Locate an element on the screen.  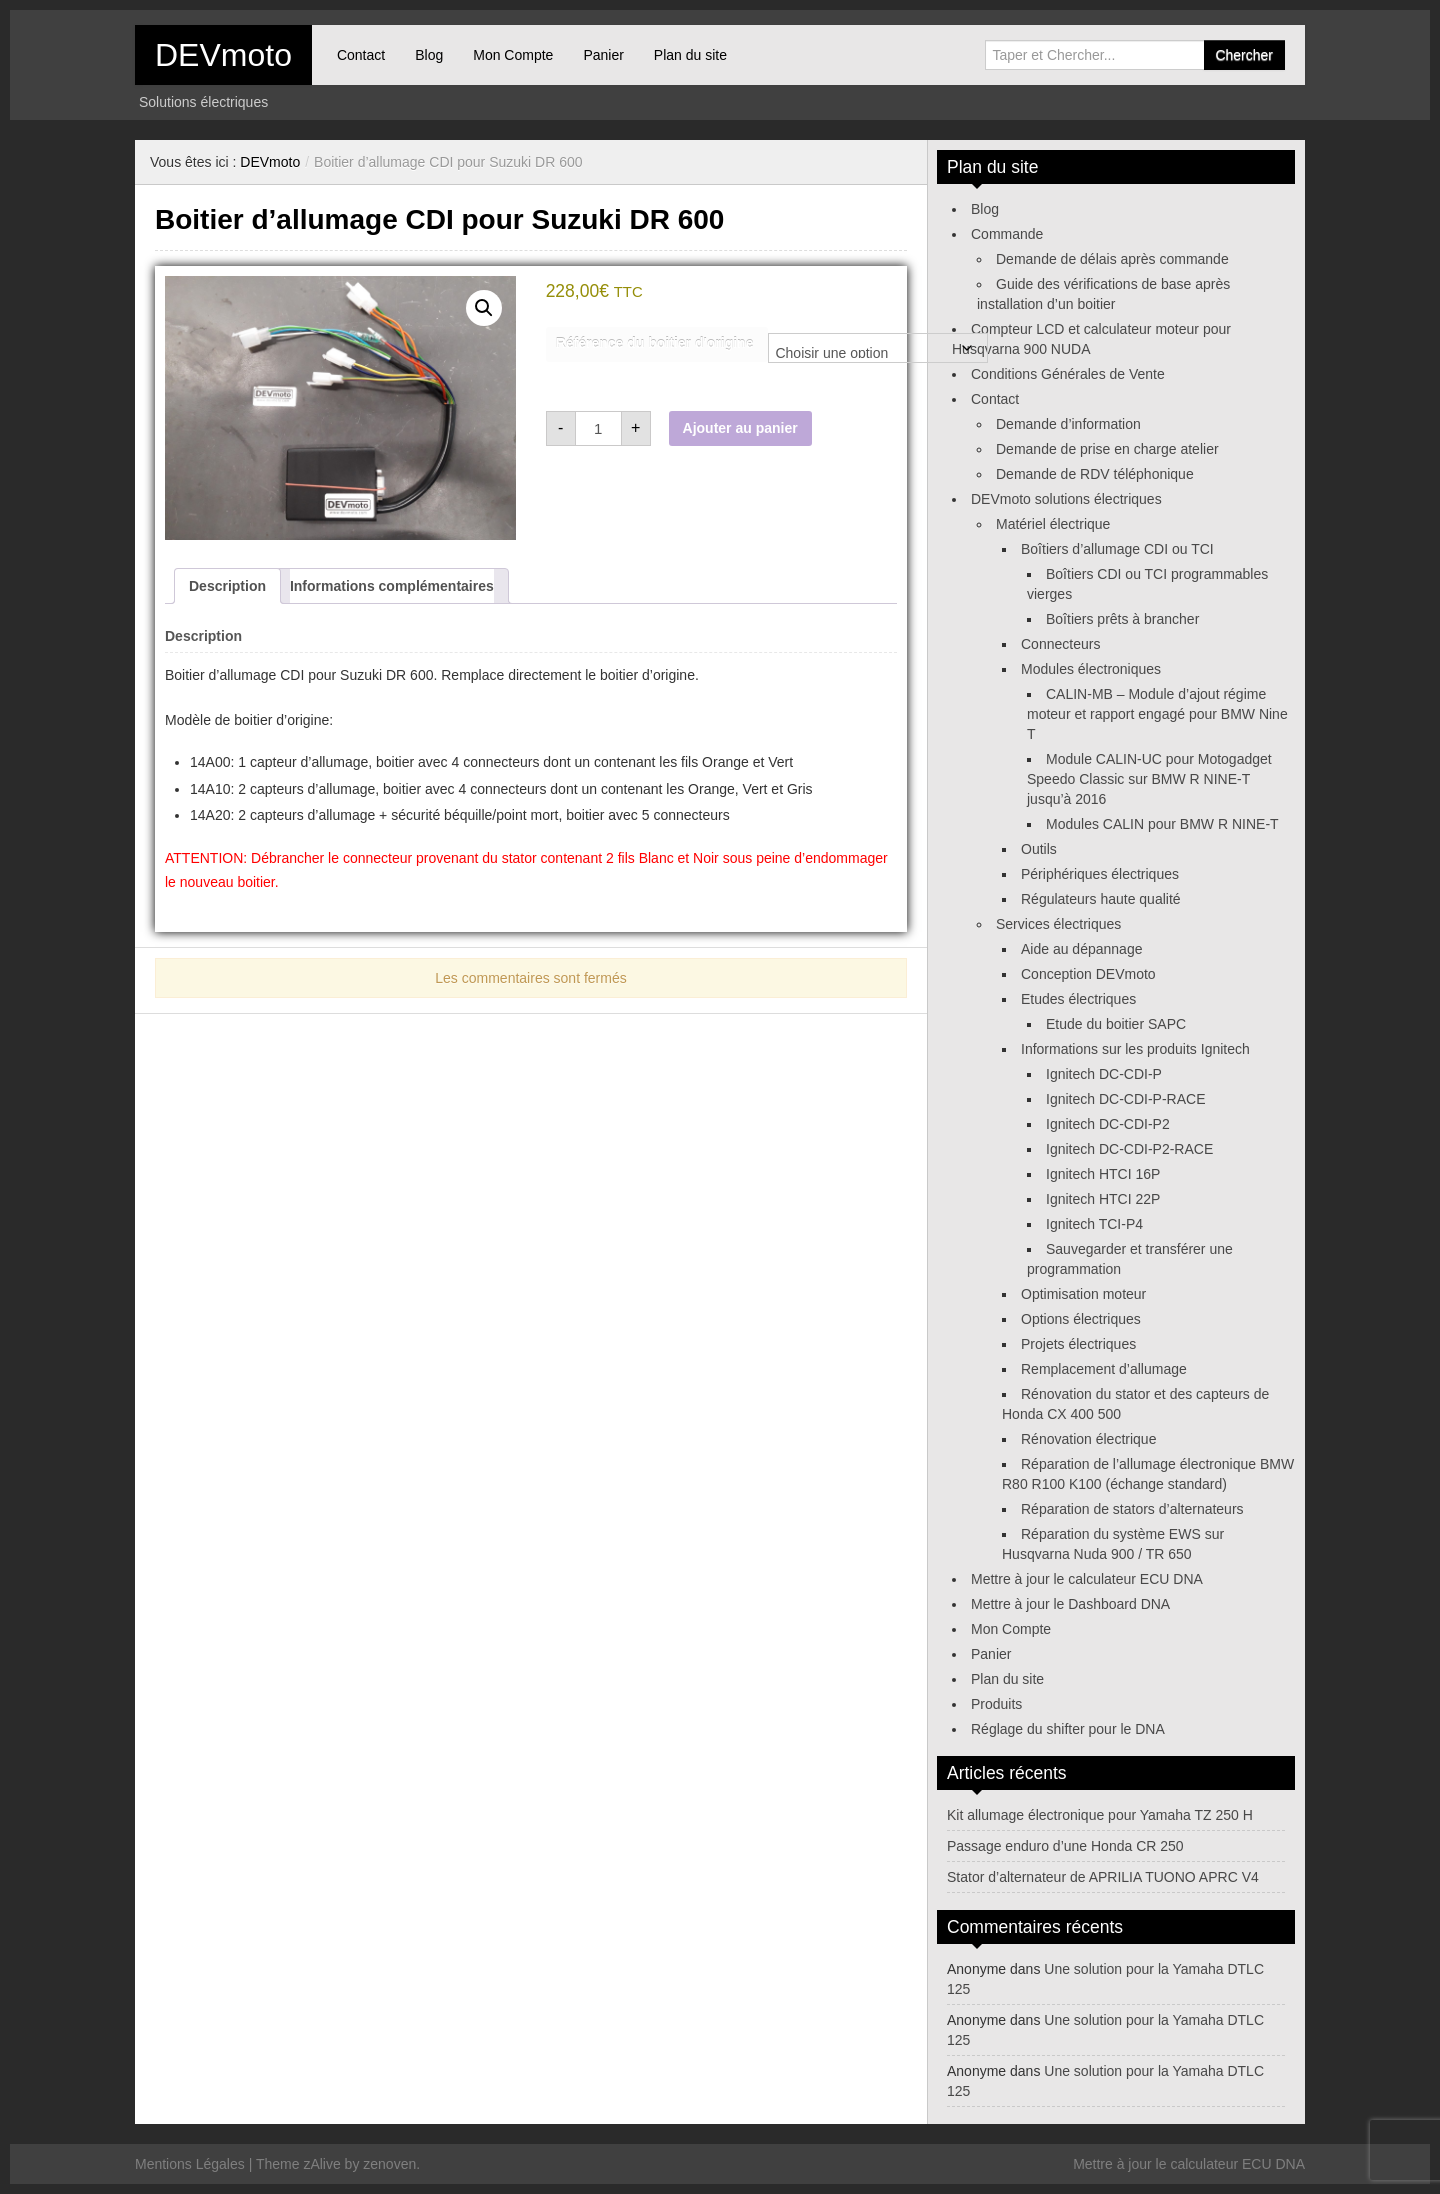
zenoven is located at coordinates (389, 2164).